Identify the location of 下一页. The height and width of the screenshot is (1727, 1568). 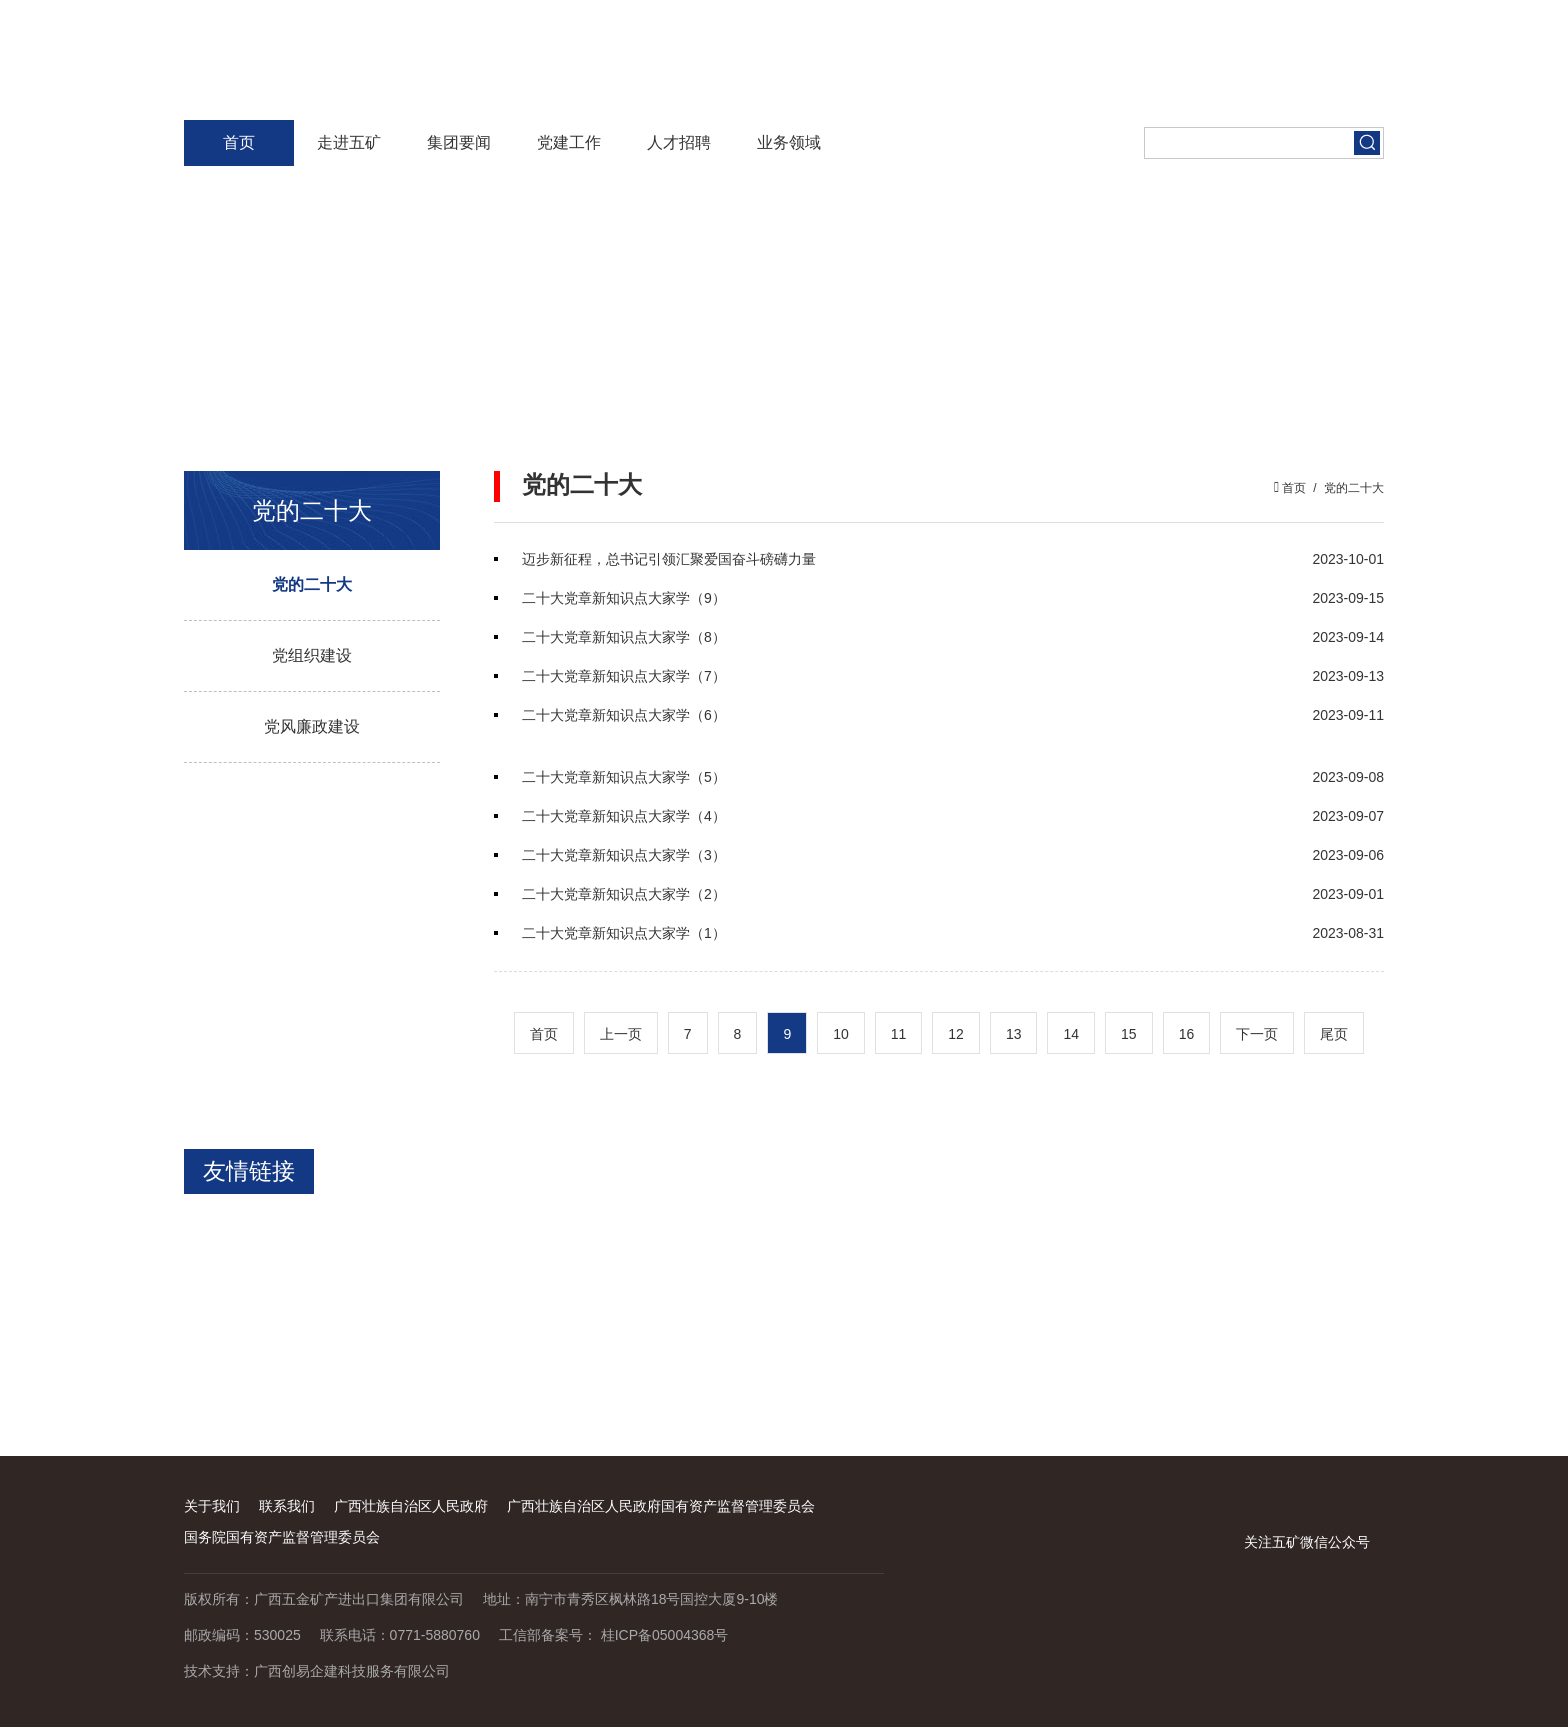
(1257, 1034).